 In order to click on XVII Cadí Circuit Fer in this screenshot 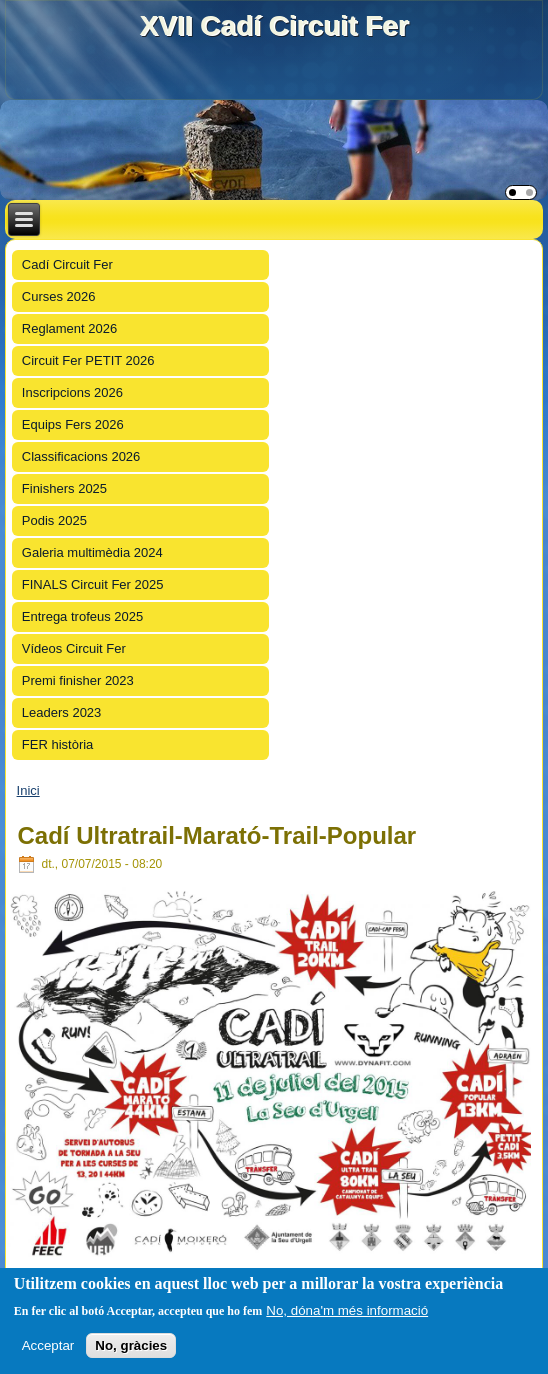, I will do `click(273, 25)`.